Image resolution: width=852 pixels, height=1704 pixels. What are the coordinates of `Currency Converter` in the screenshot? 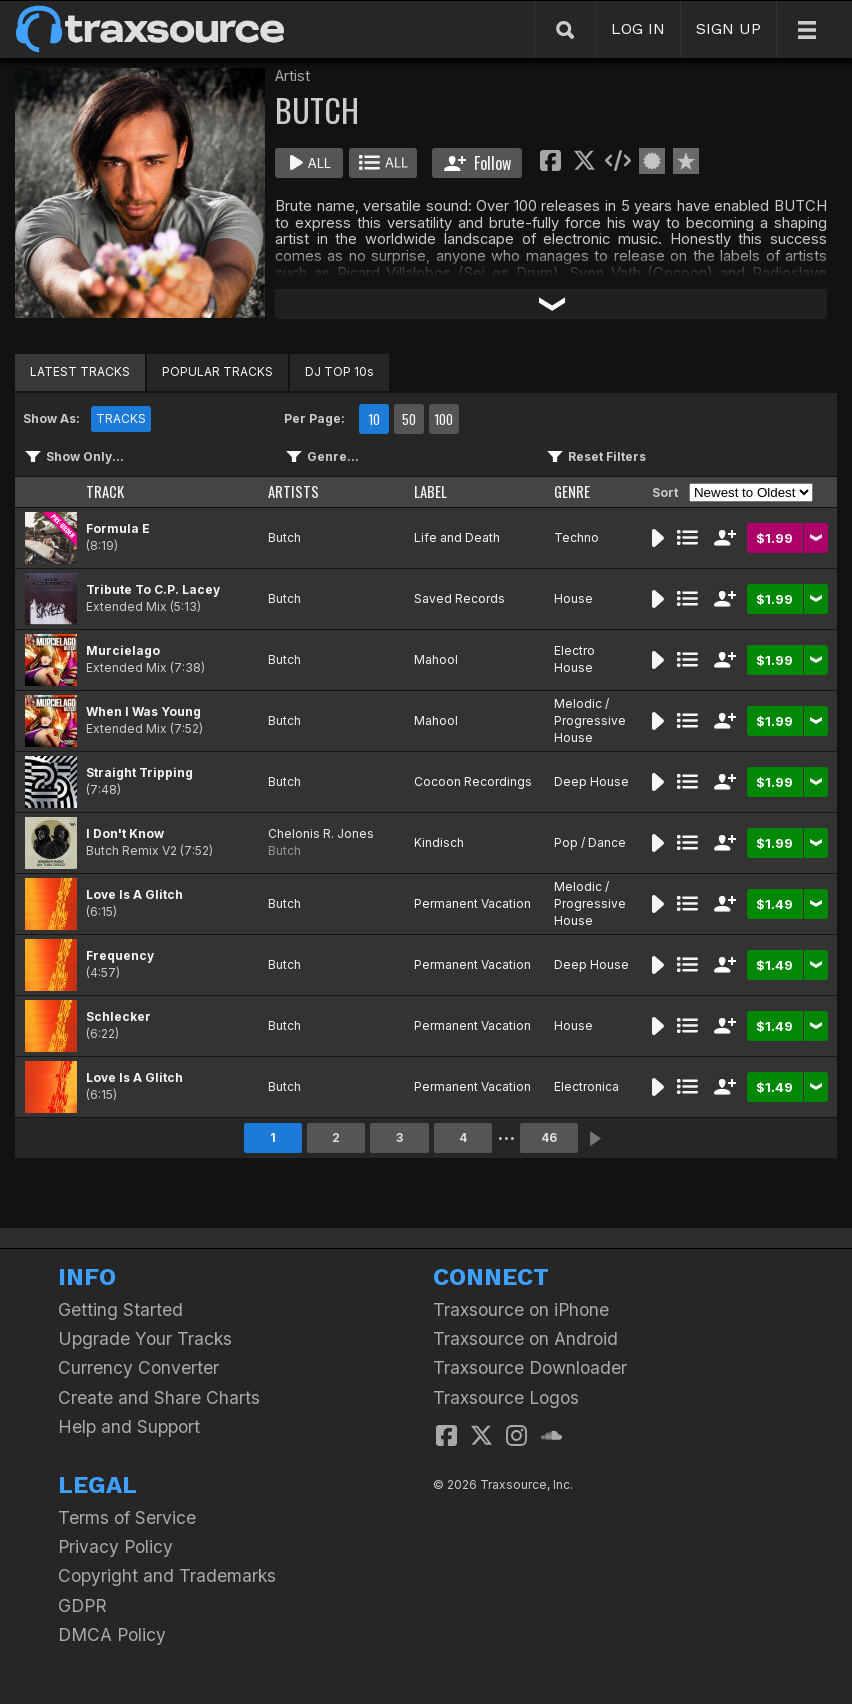 It's located at (138, 1367).